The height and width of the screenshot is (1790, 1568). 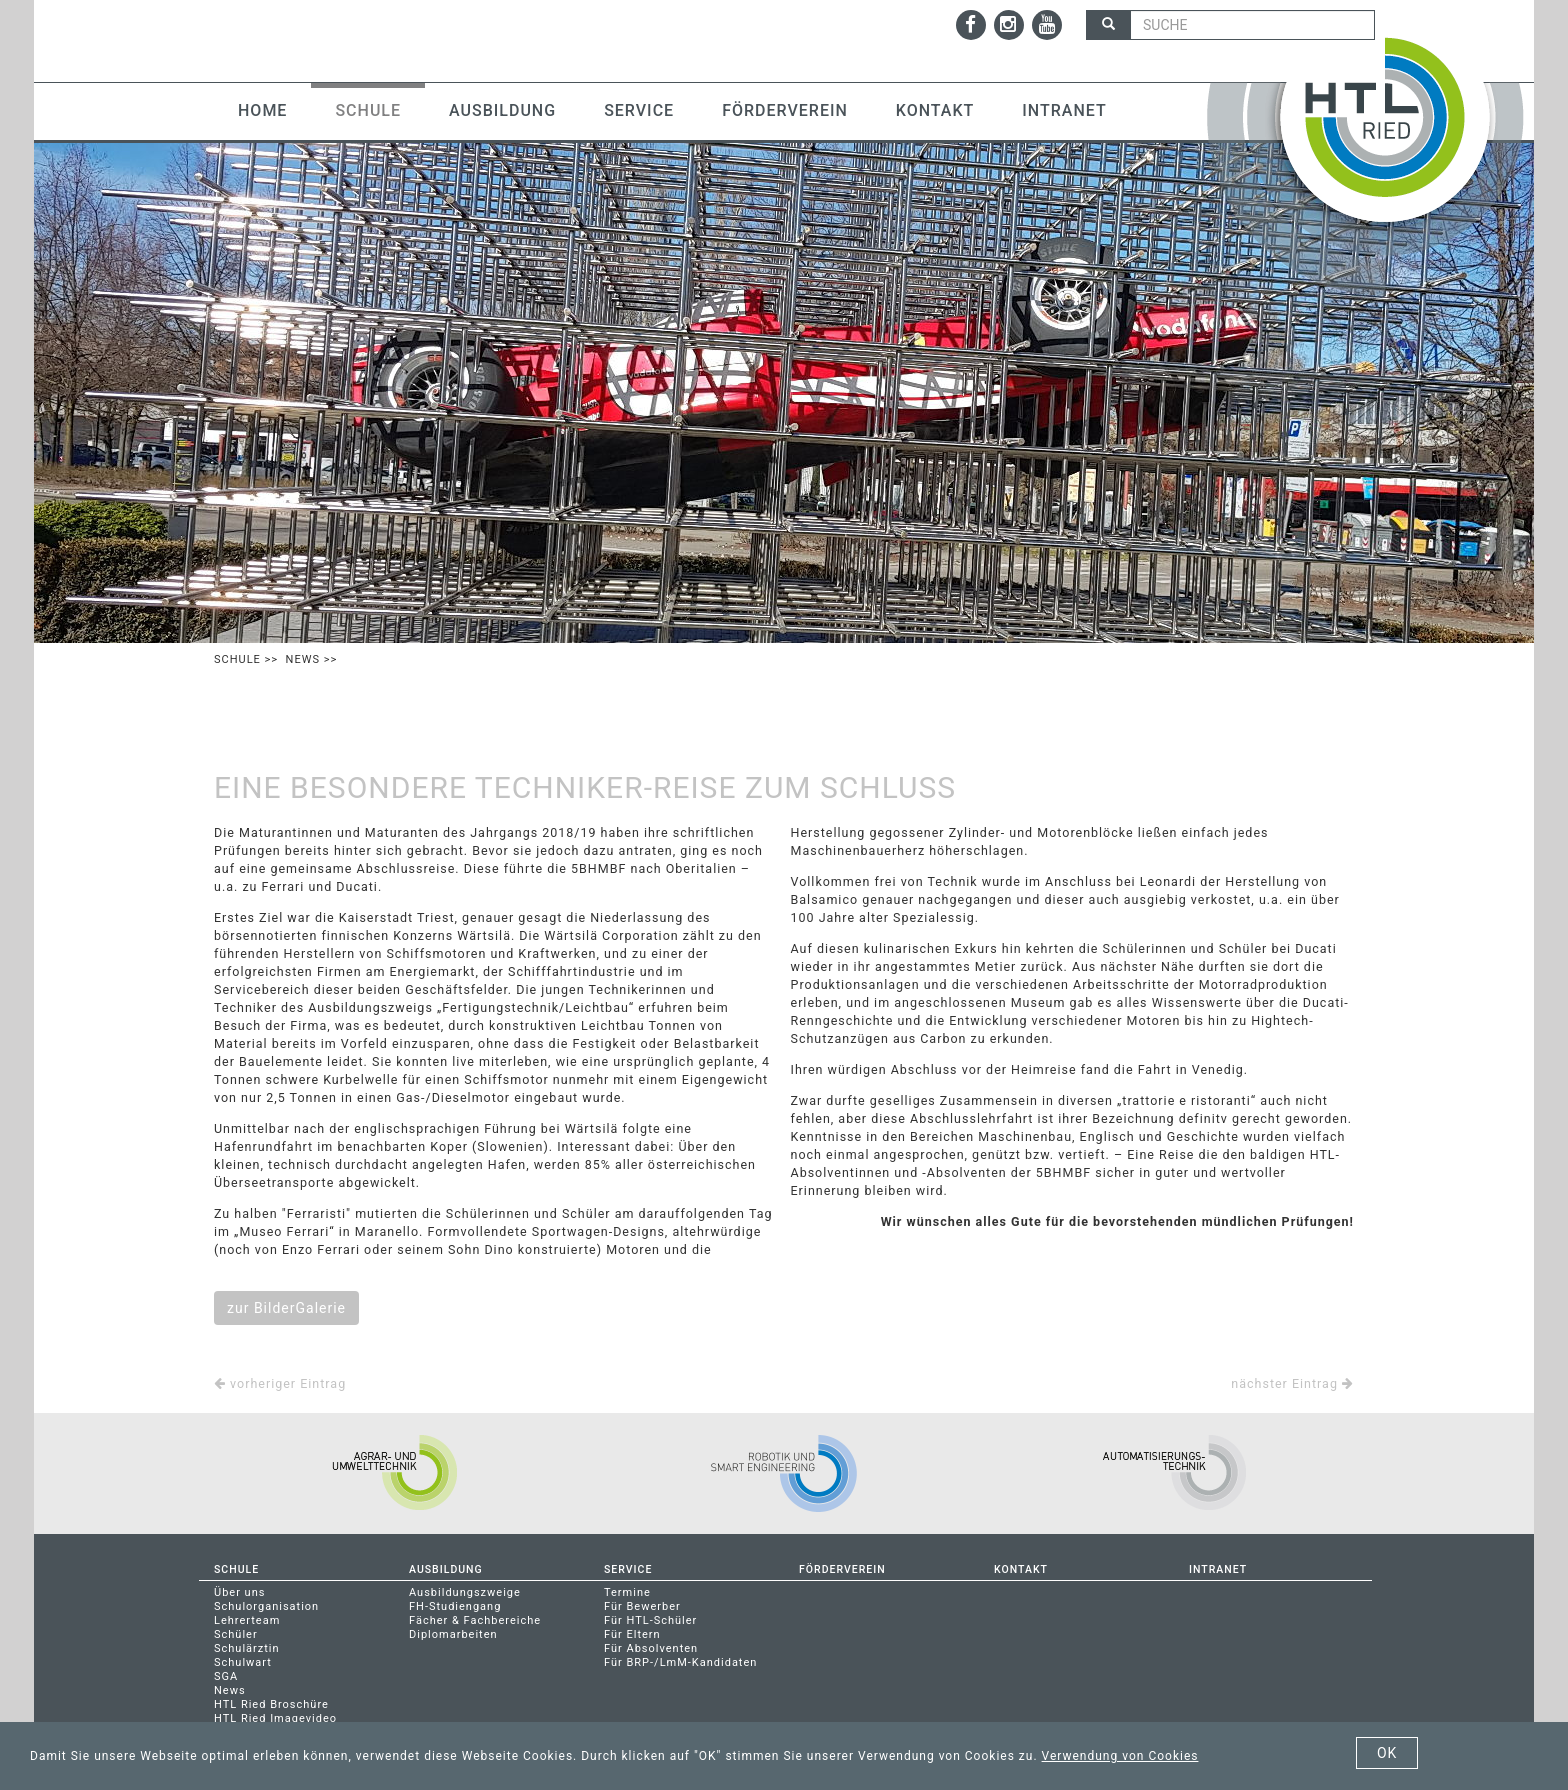 I want to click on Ausbildungszweige, so click(x=465, y=1592).